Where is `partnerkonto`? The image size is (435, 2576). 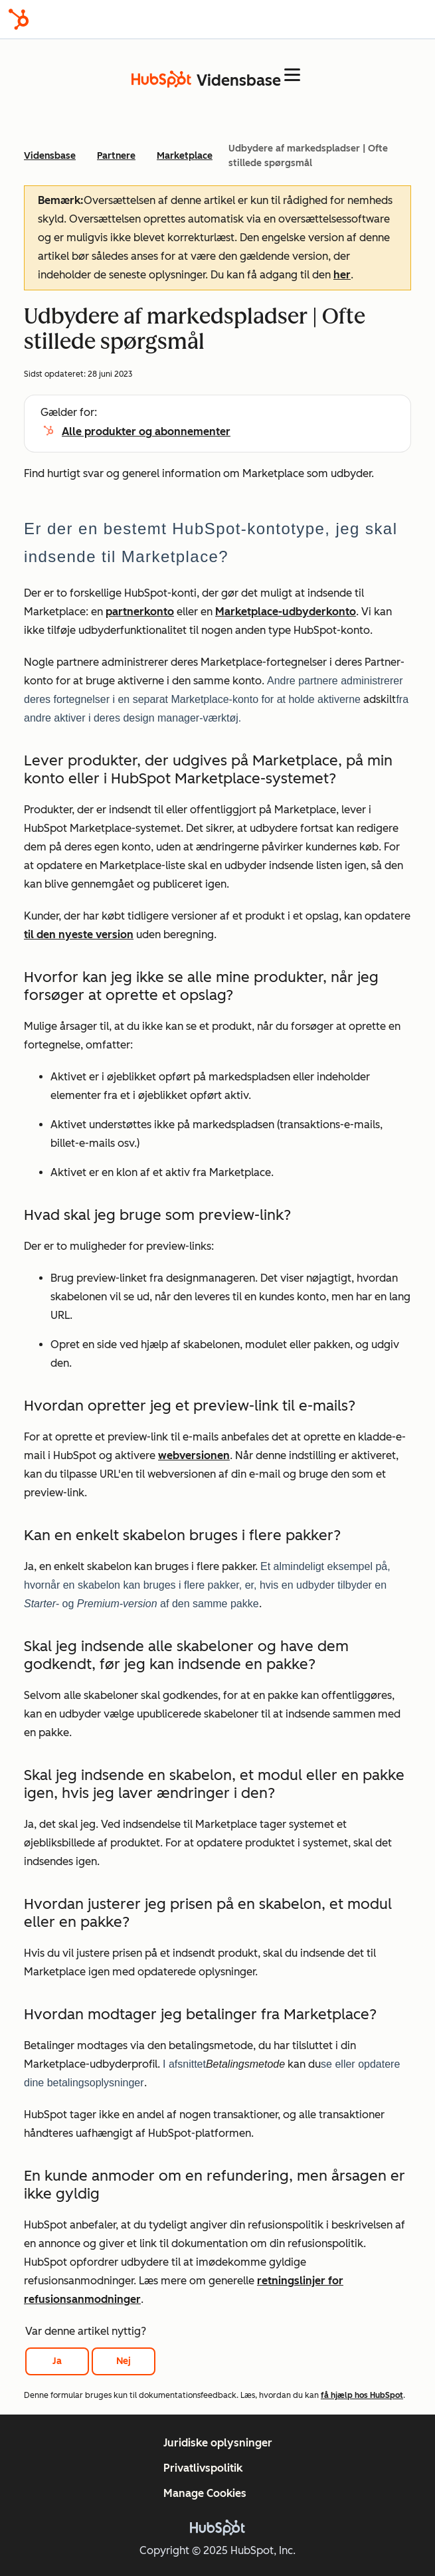
partnerkonto is located at coordinates (140, 611).